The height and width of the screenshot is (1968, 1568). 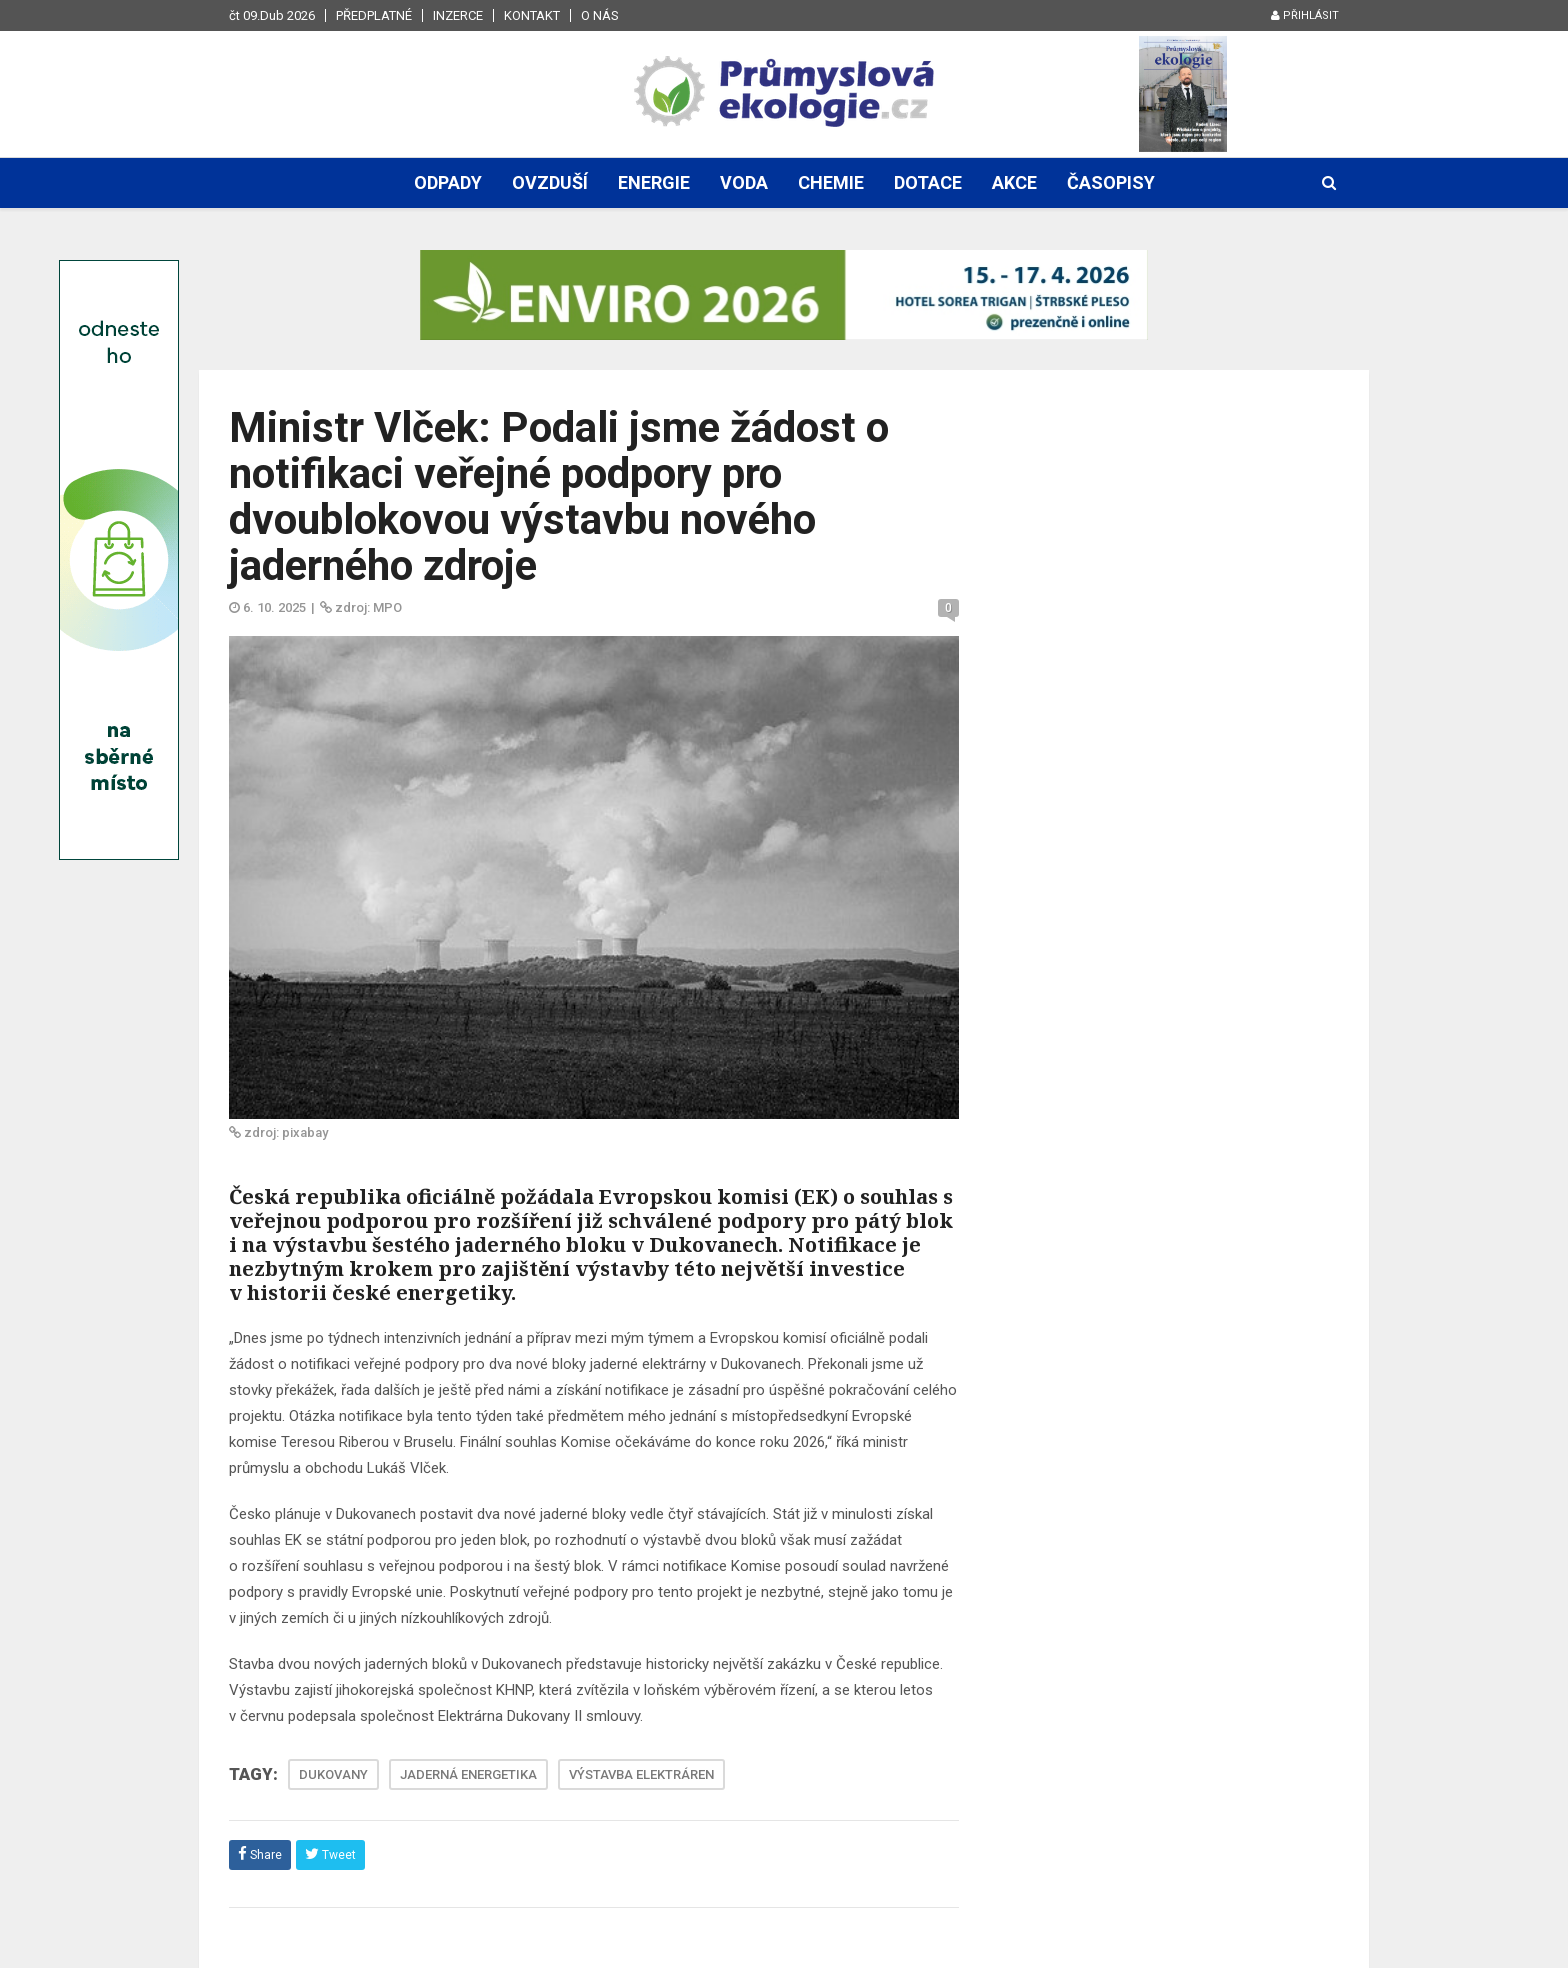 I want to click on Akce [button], so click(x=1014, y=182).